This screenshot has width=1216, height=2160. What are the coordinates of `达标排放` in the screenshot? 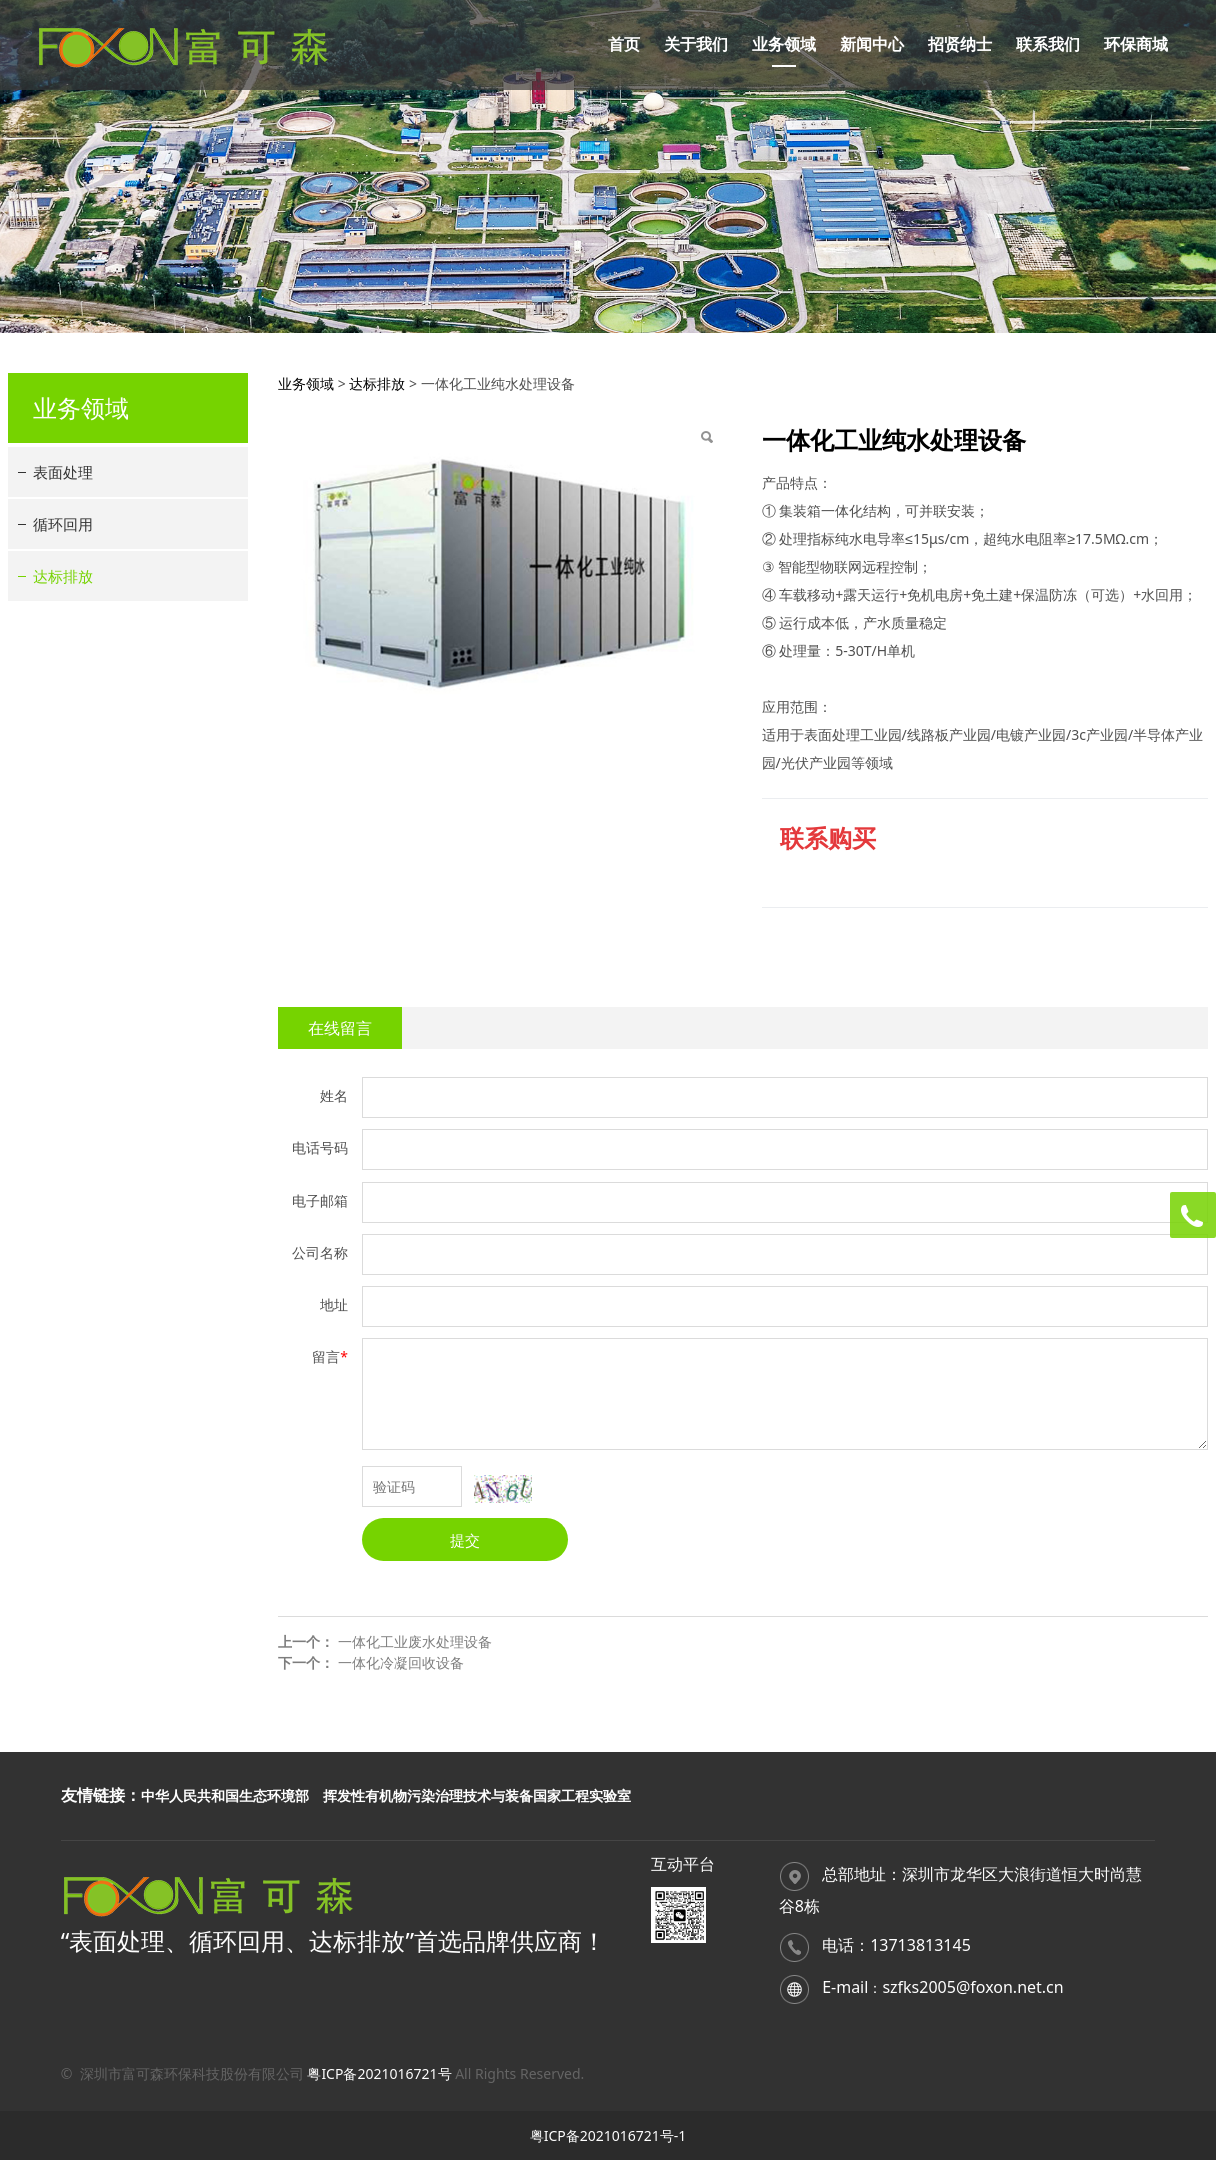 It's located at (63, 576).